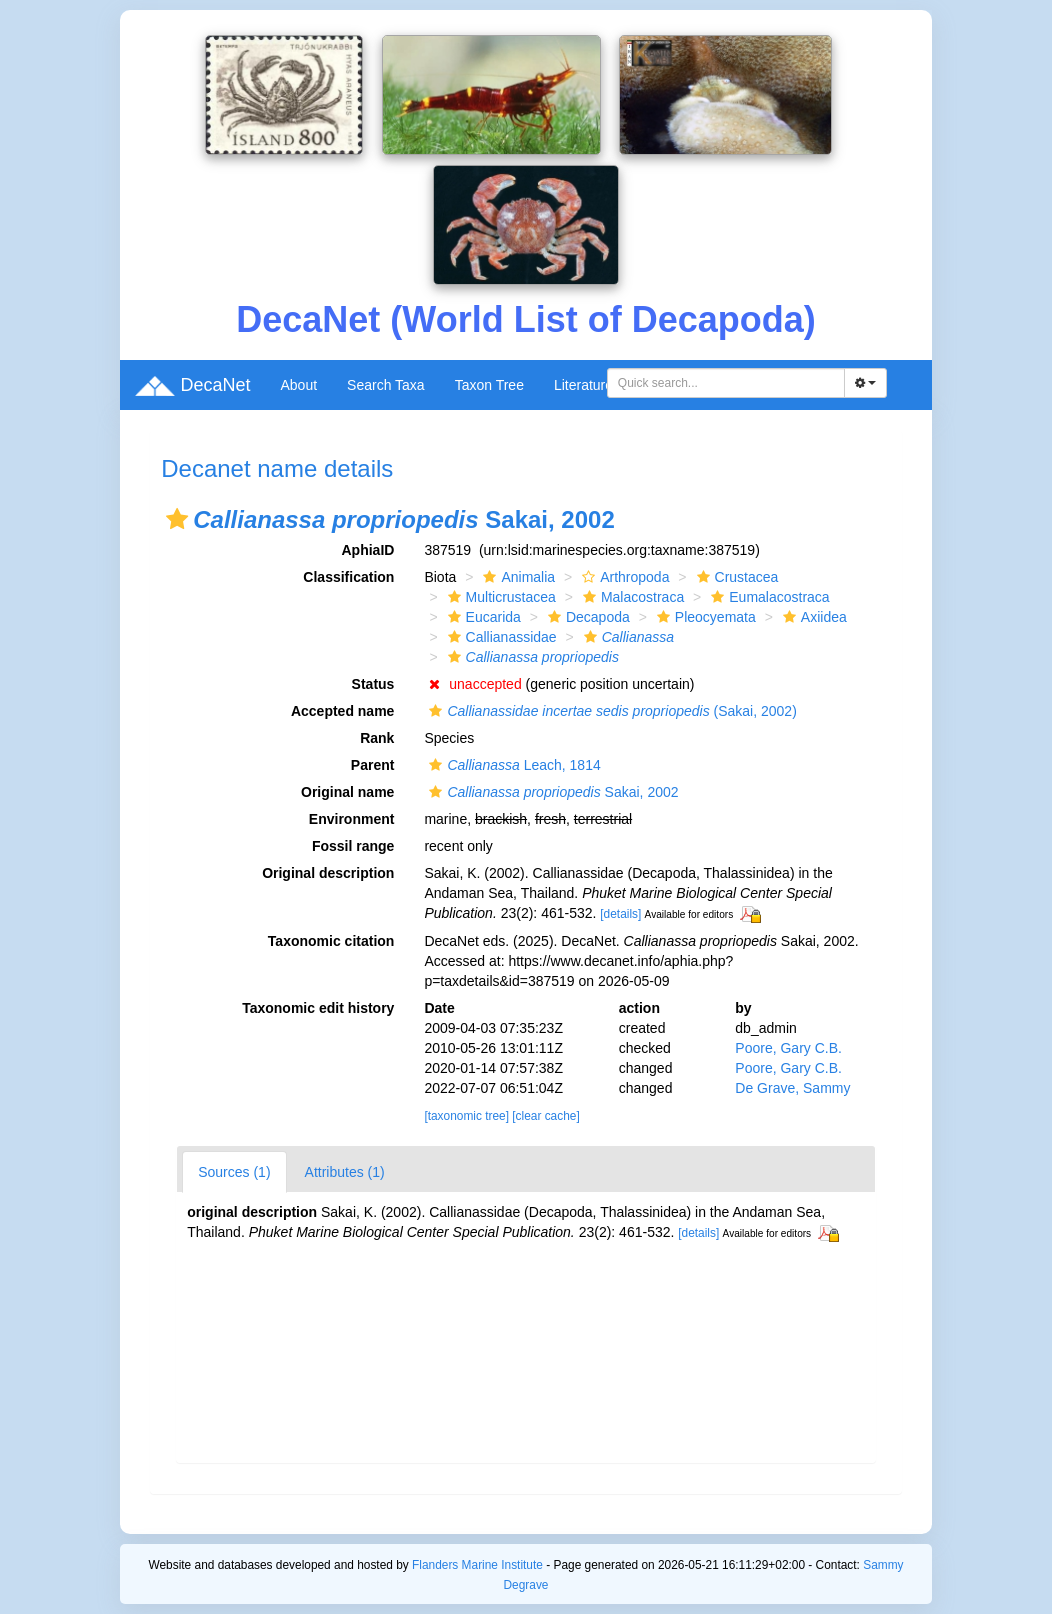 The width and height of the screenshot is (1052, 1614). I want to click on [details], so click(620, 914).